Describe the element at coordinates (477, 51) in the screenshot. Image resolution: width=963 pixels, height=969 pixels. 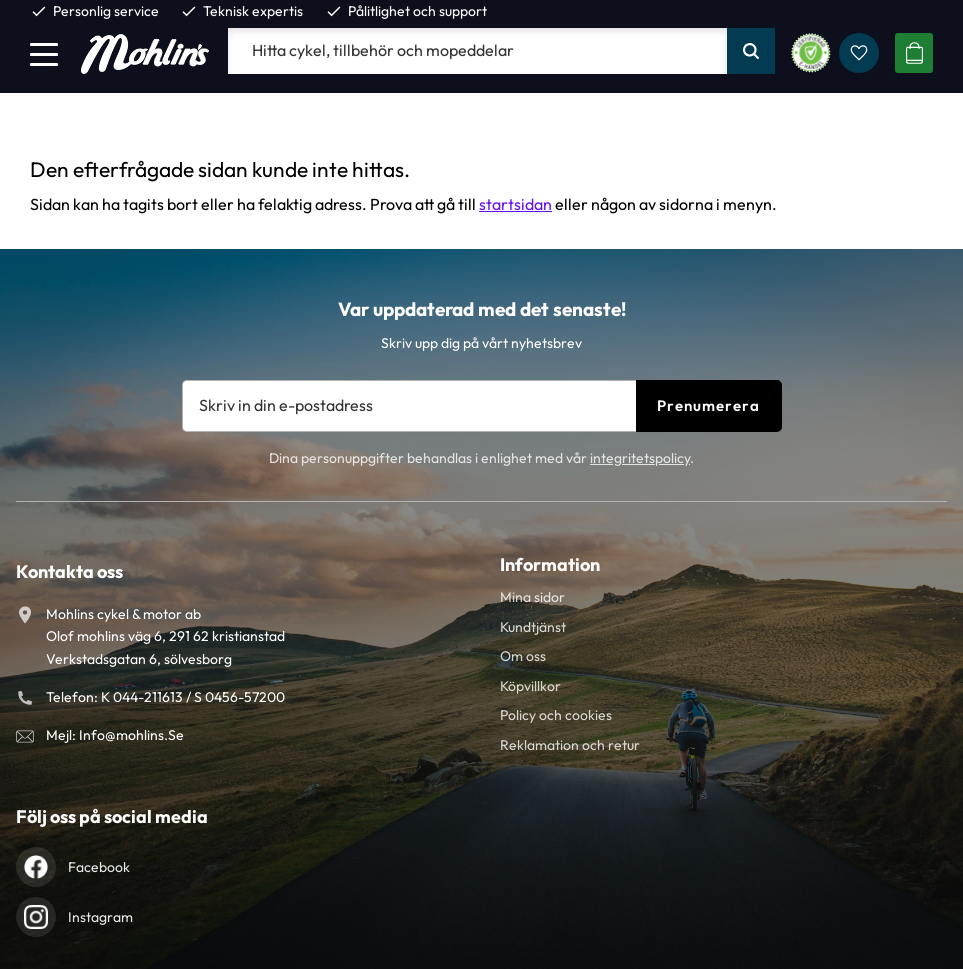
I see `[Sök produkter & kategorier]` at that location.